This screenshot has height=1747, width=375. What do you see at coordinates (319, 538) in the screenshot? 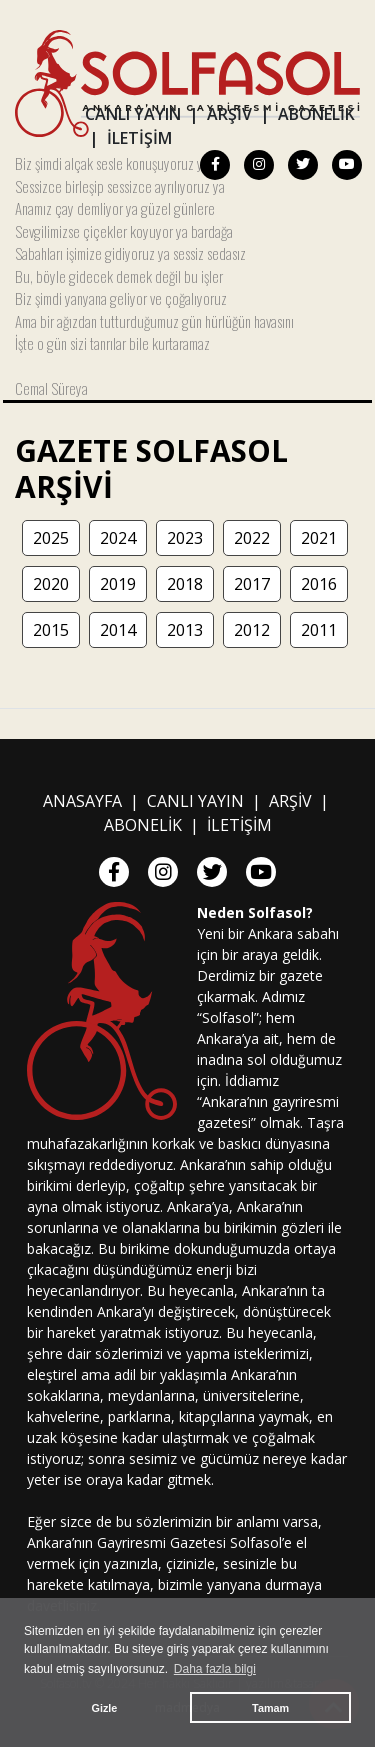
I see `2021` at bounding box center [319, 538].